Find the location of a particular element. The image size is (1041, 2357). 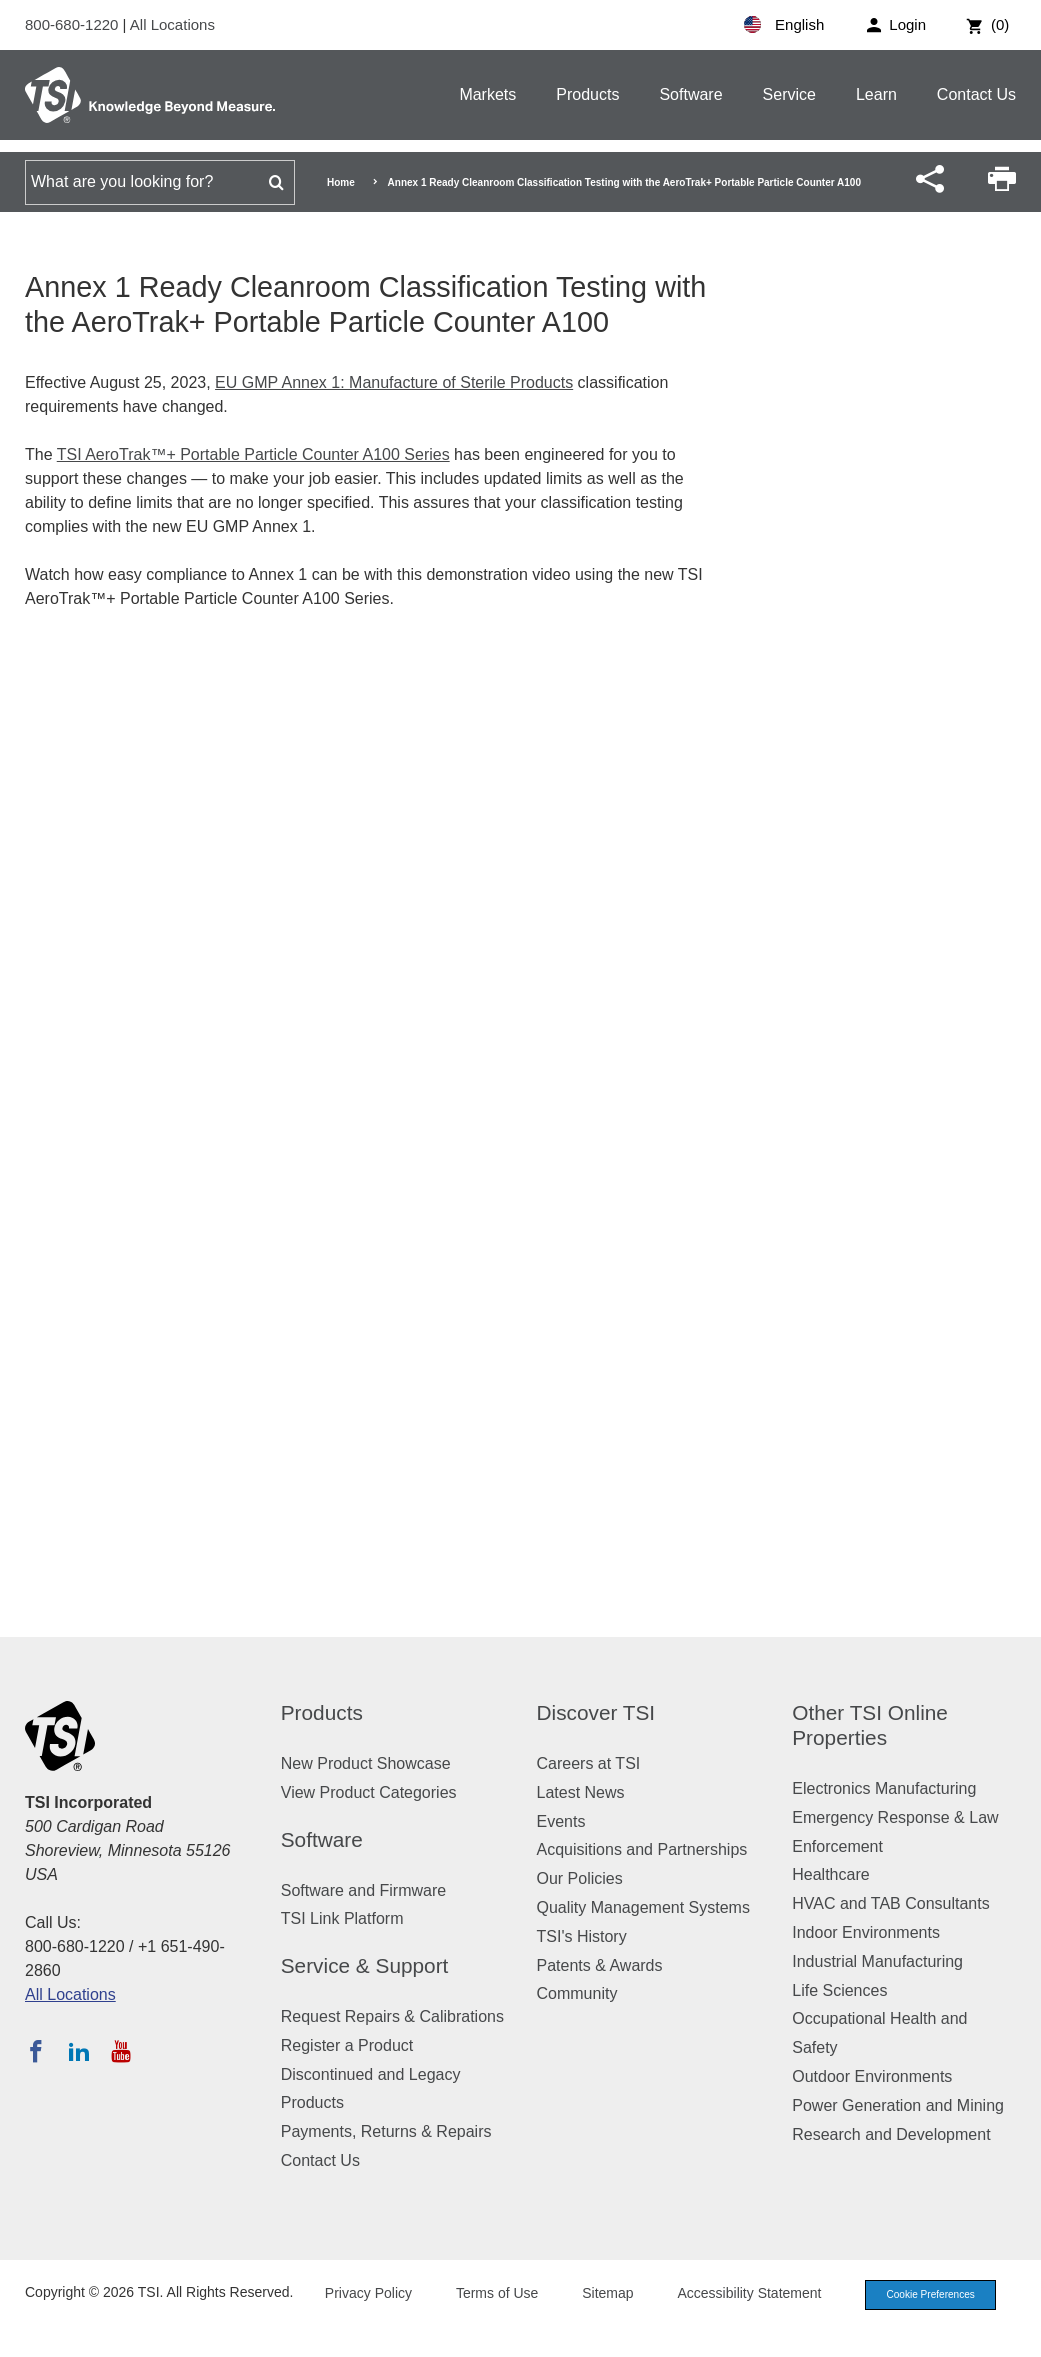

Contact Us is located at coordinates (976, 94).